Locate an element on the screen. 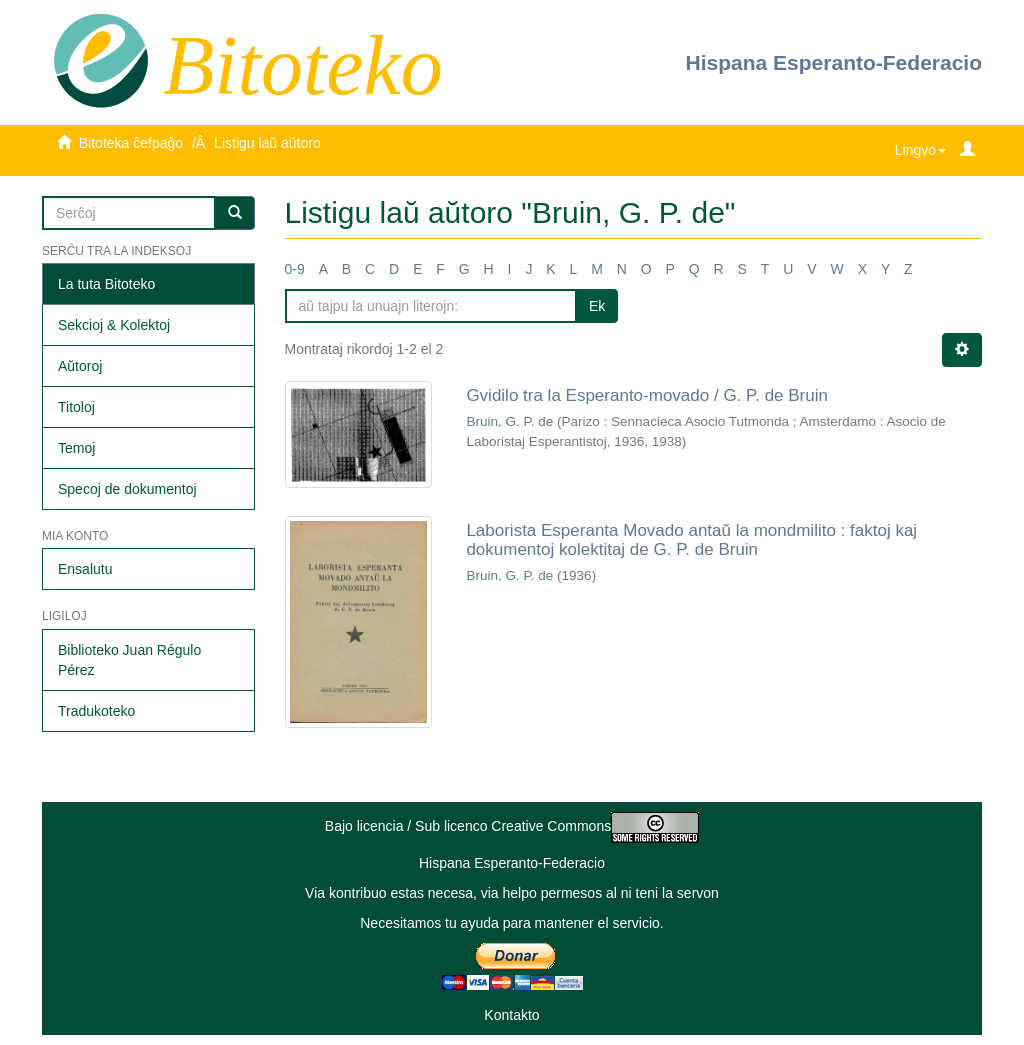 This screenshot has width=1024, height=1045. Biblioteko Juan Régulo Pérez is located at coordinates (129, 660).